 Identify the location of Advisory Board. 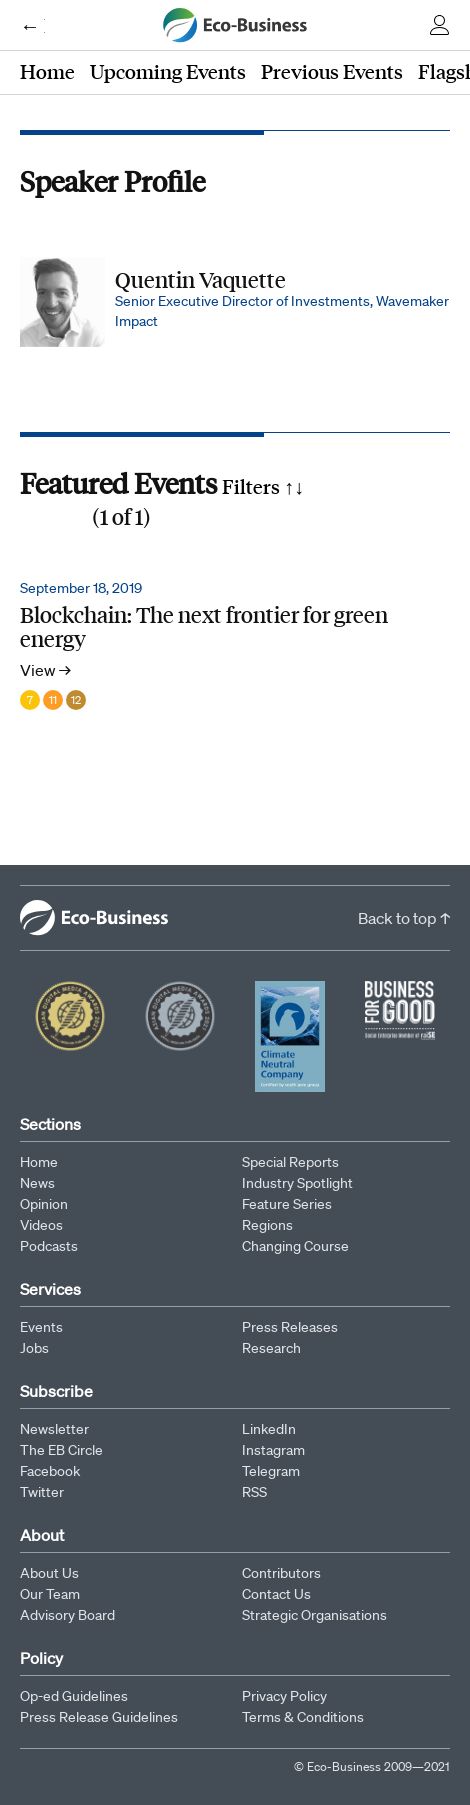
(67, 1615).